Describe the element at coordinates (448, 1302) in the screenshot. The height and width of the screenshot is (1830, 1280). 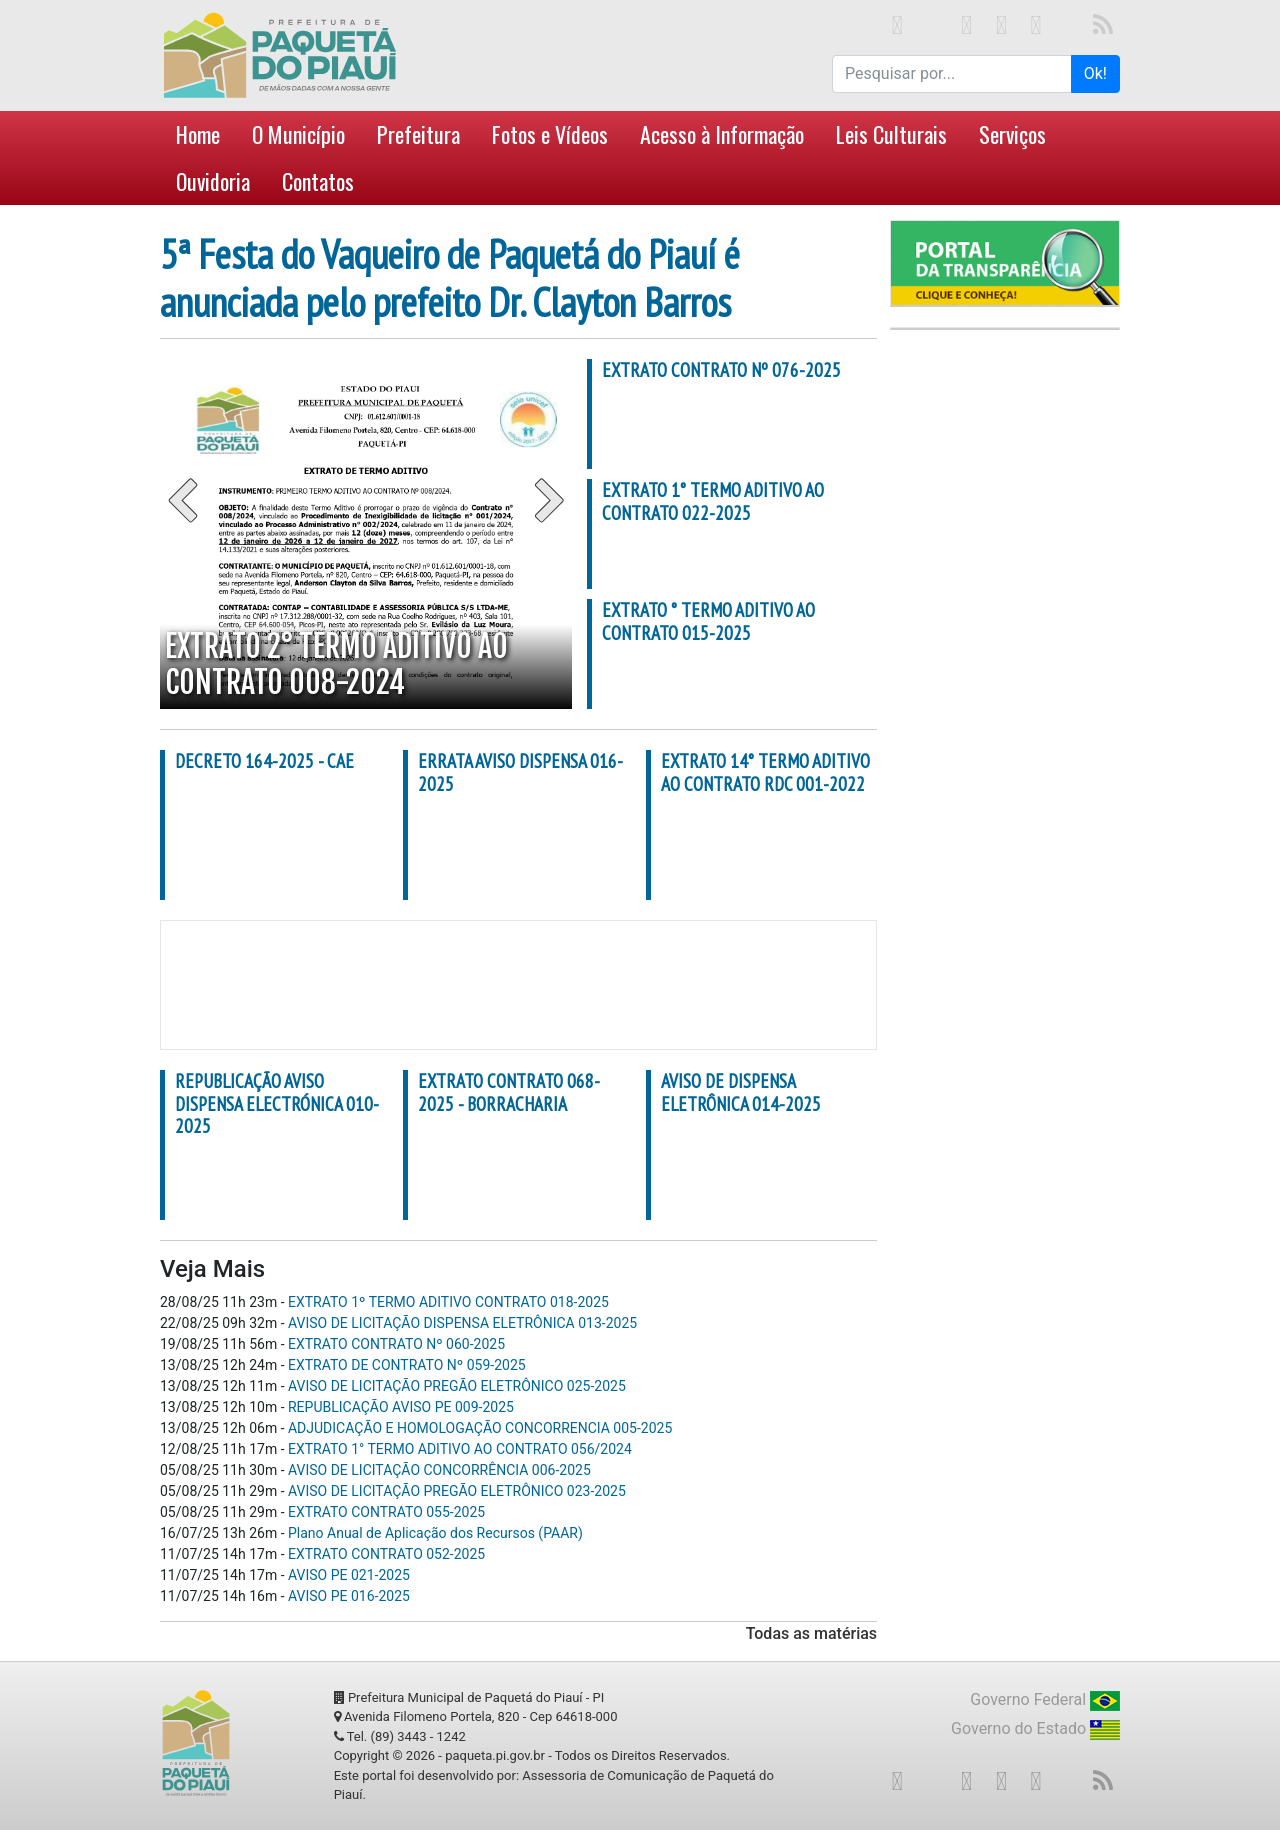
I see `EXTRATO 1º TERMO ADITIVO CONTRATO 018-2025` at that location.